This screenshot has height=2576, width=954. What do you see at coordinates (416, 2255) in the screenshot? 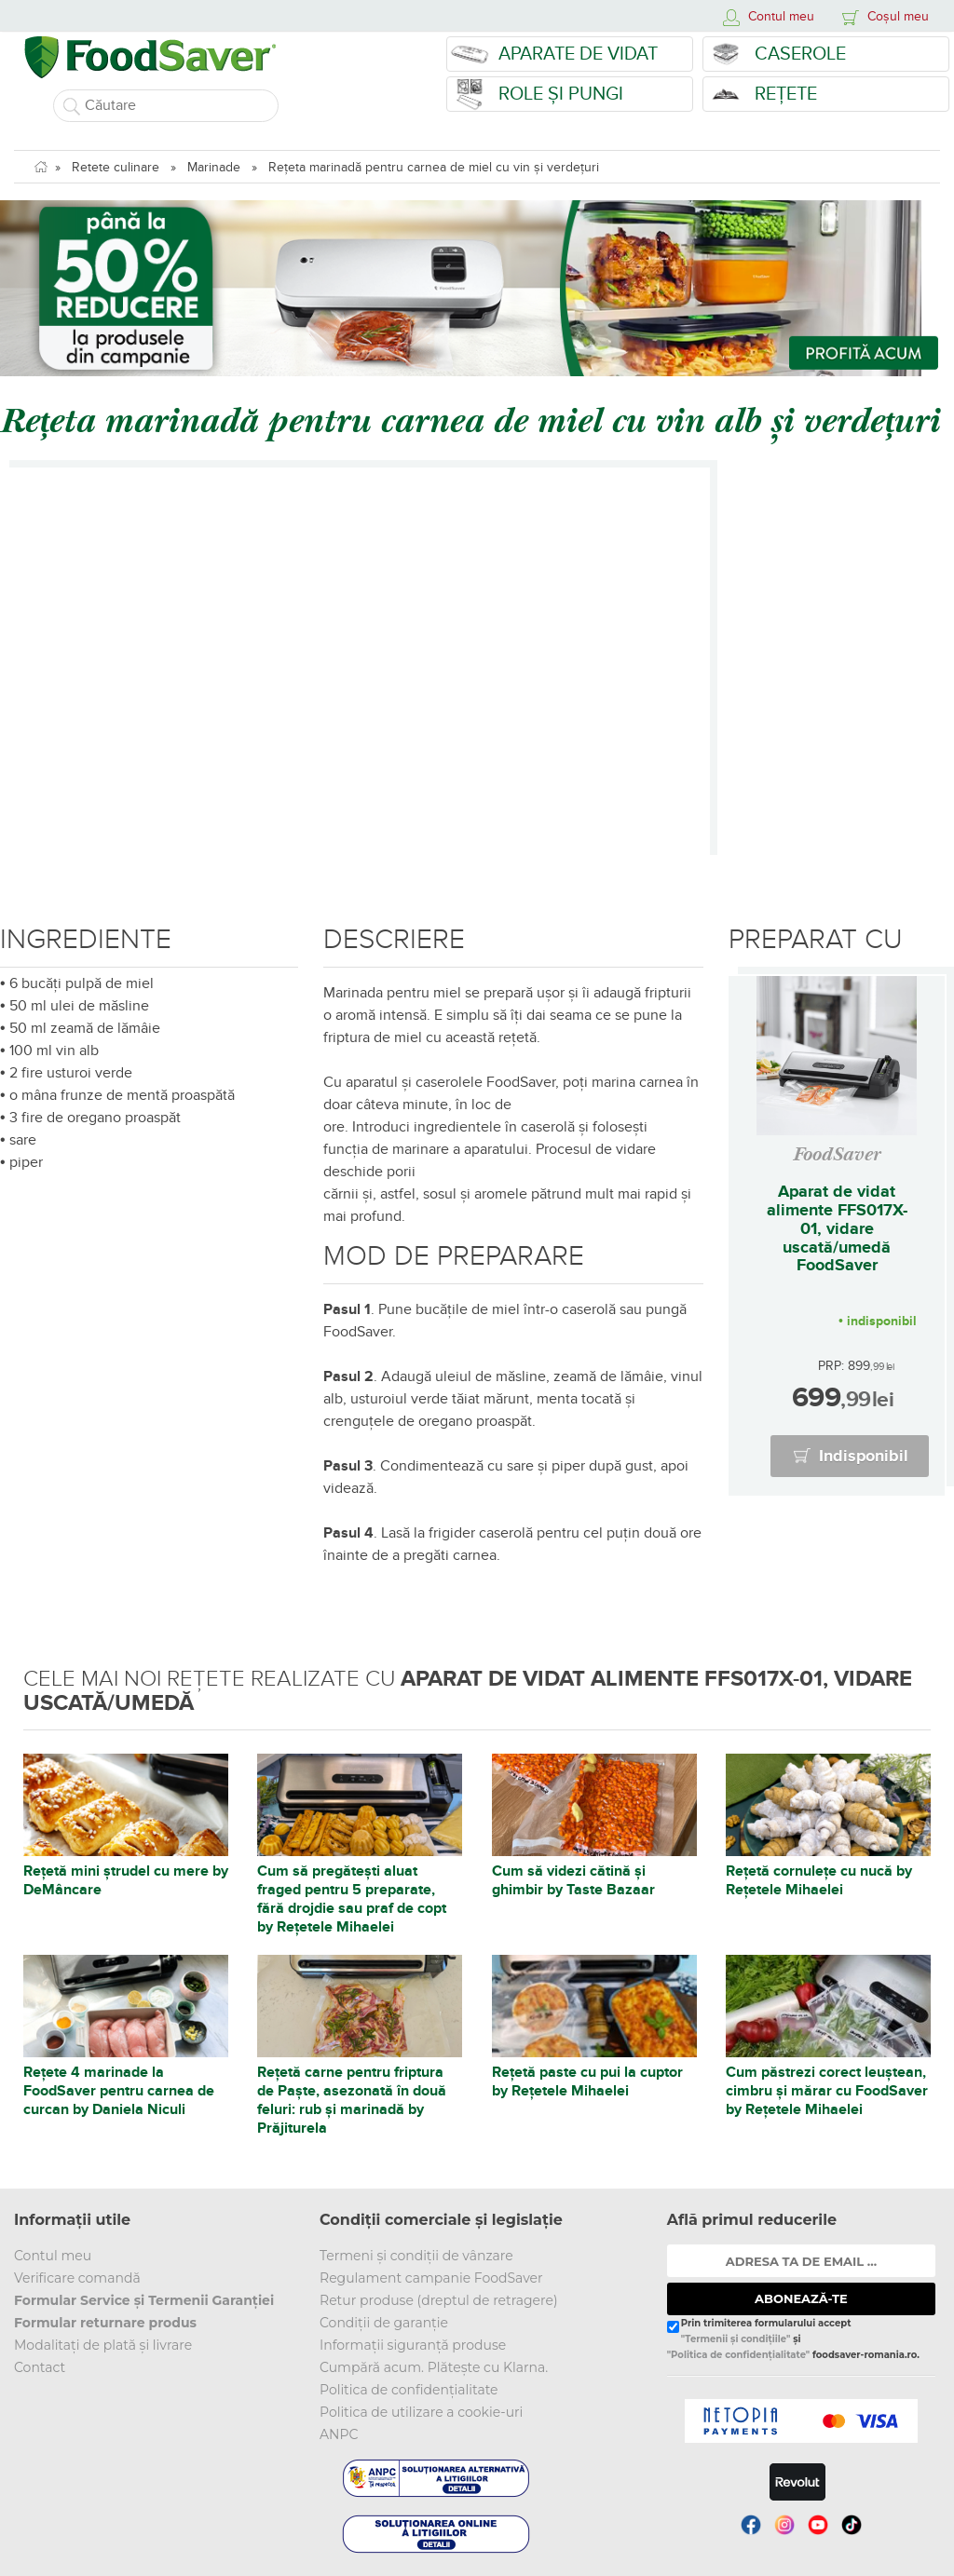
I see `Termeni și condiții de vânzare` at bounding box center [416, 2255].